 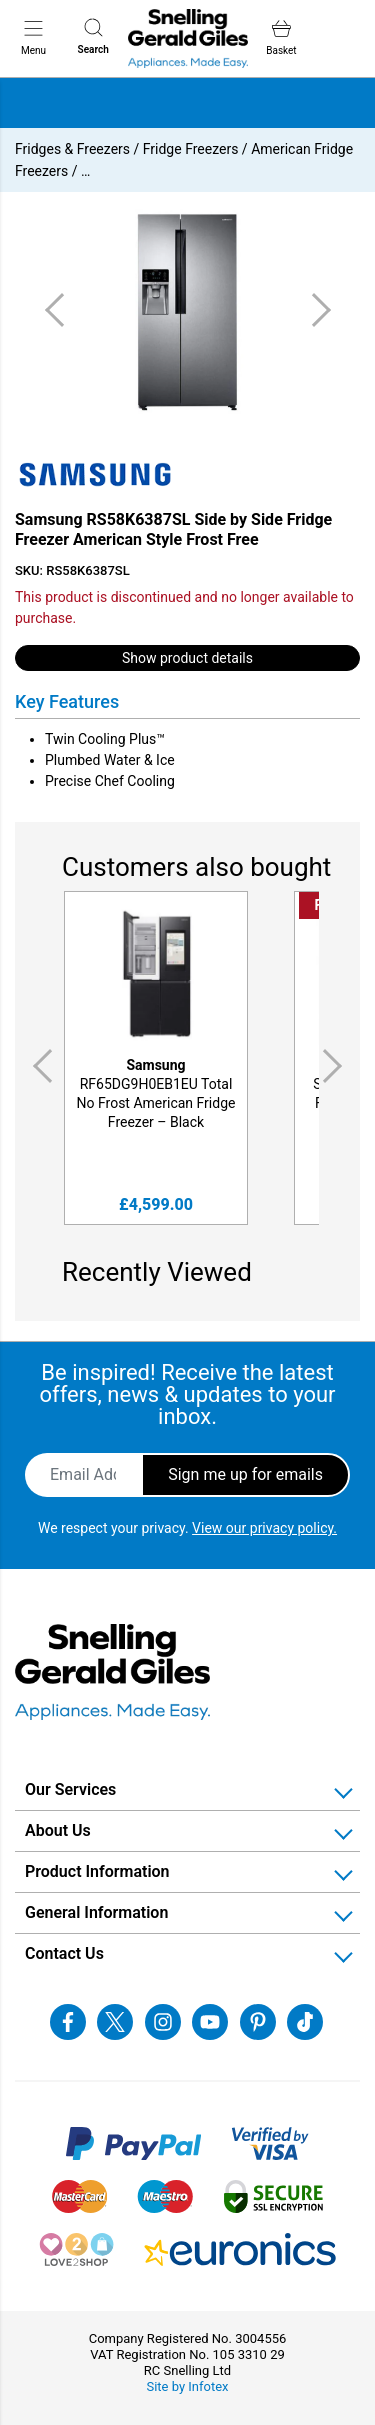 I want to click on About Us, so click(x=58, y=1830).